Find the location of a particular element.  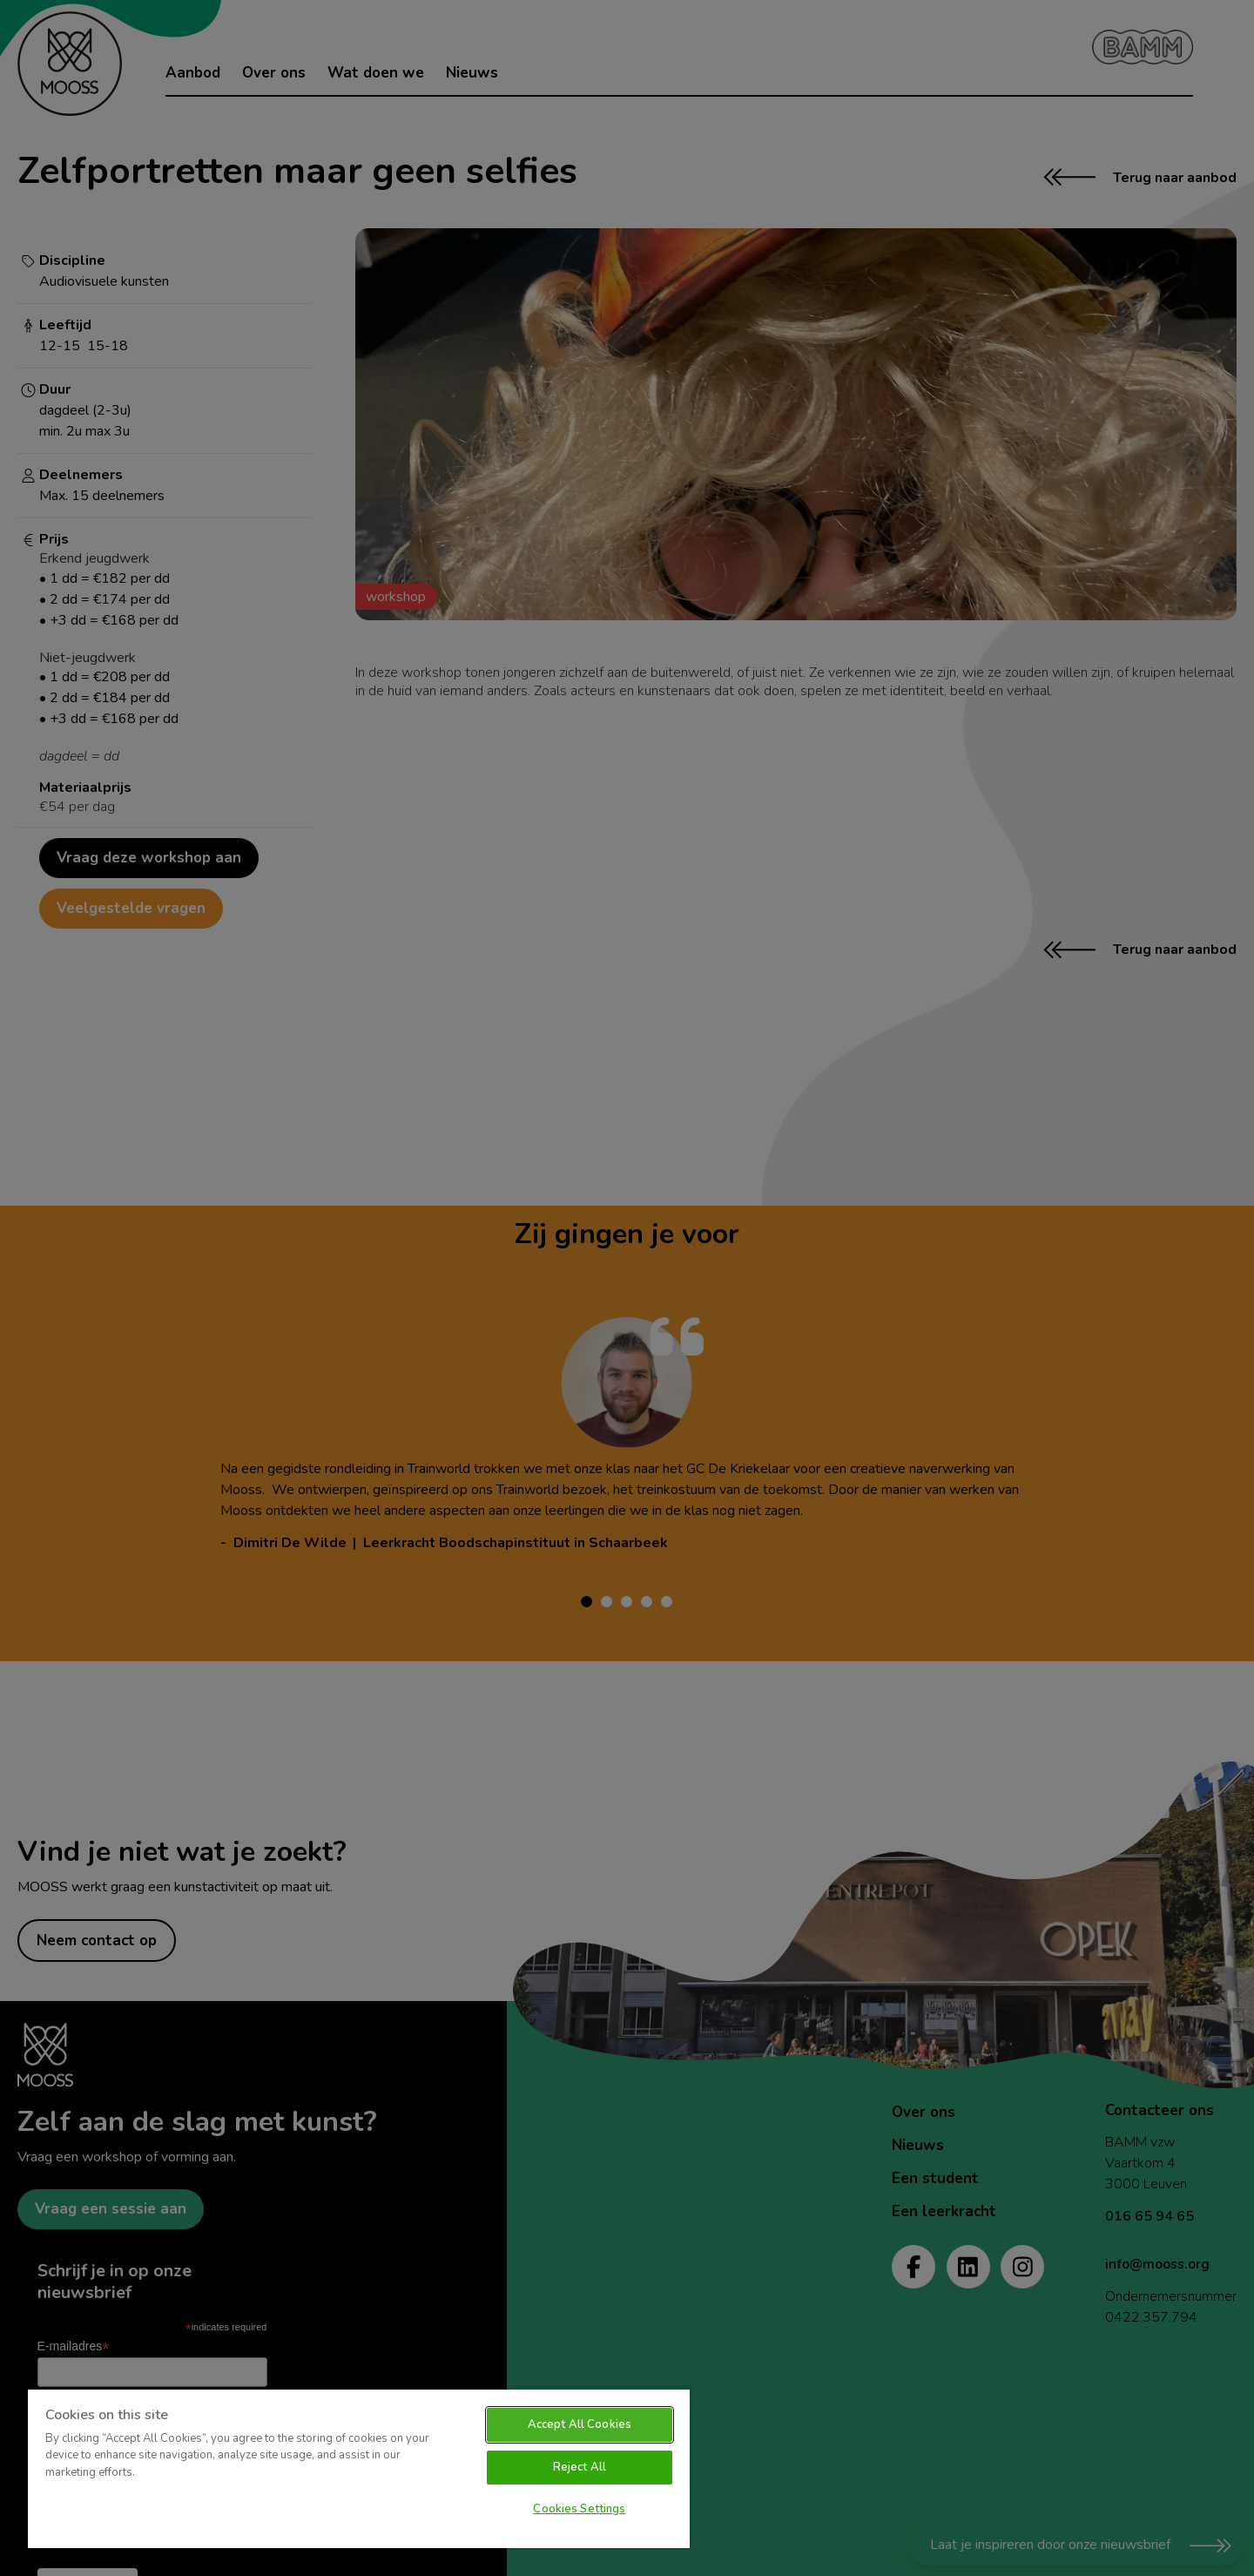

Accept All Cookies is located at coordinates (579, 2424).